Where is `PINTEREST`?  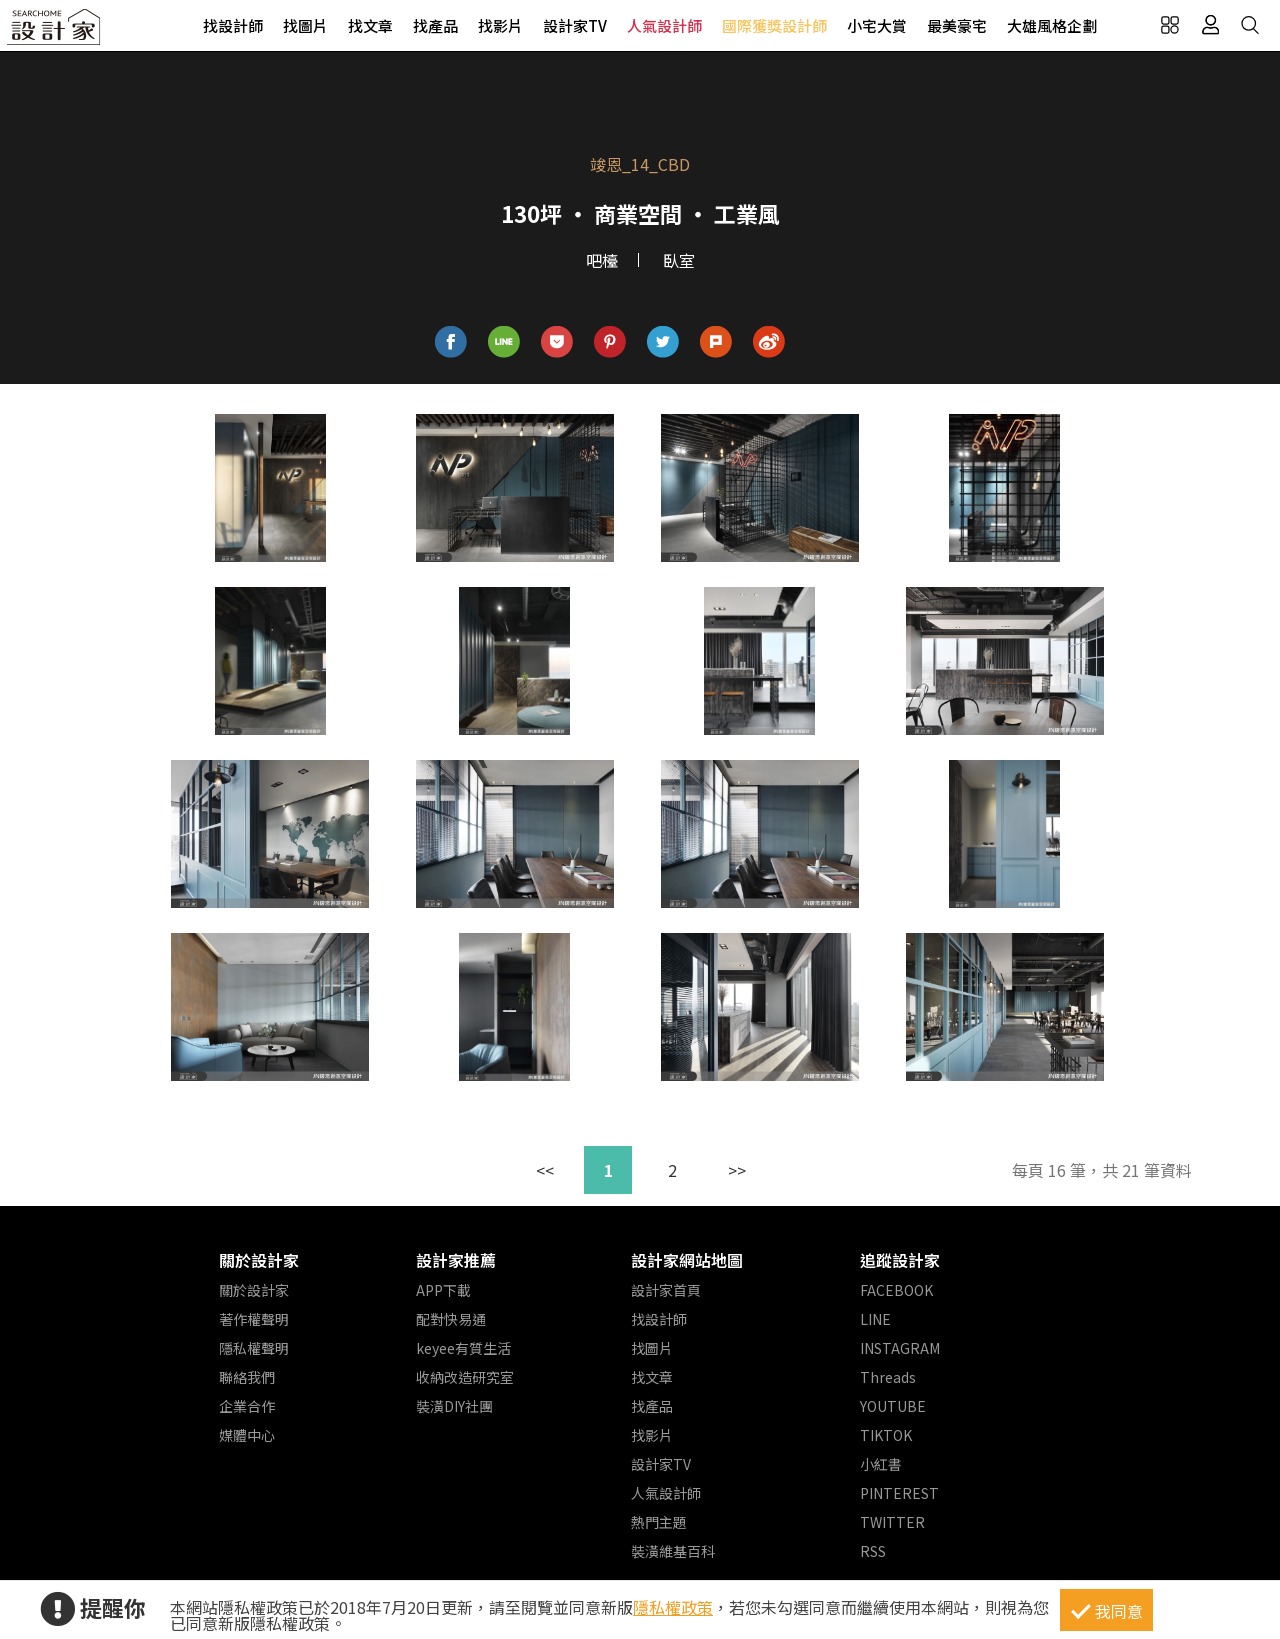 PINTEREST is located at coordinates (899, 1493).